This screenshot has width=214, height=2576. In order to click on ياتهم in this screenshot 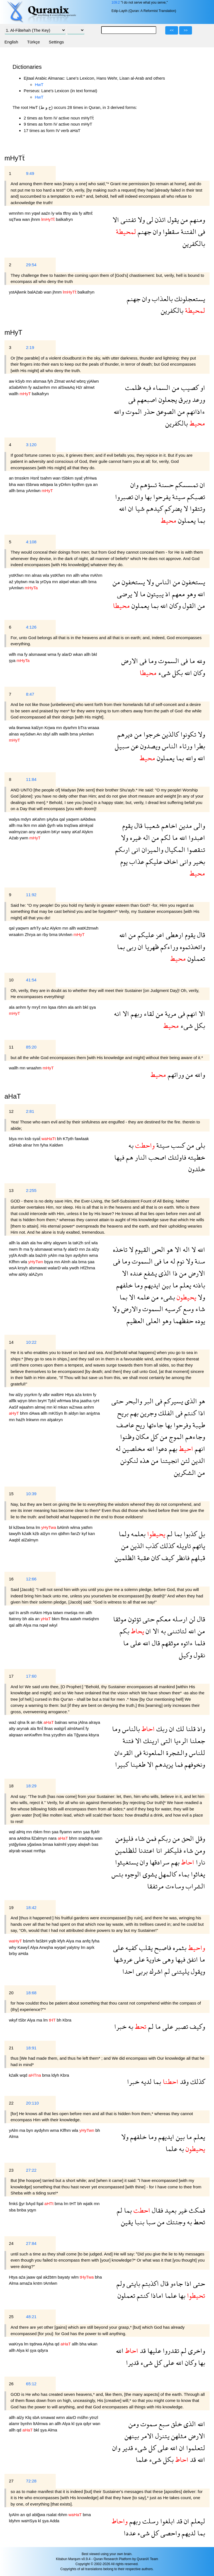, I will do `click(198, 1546)`.